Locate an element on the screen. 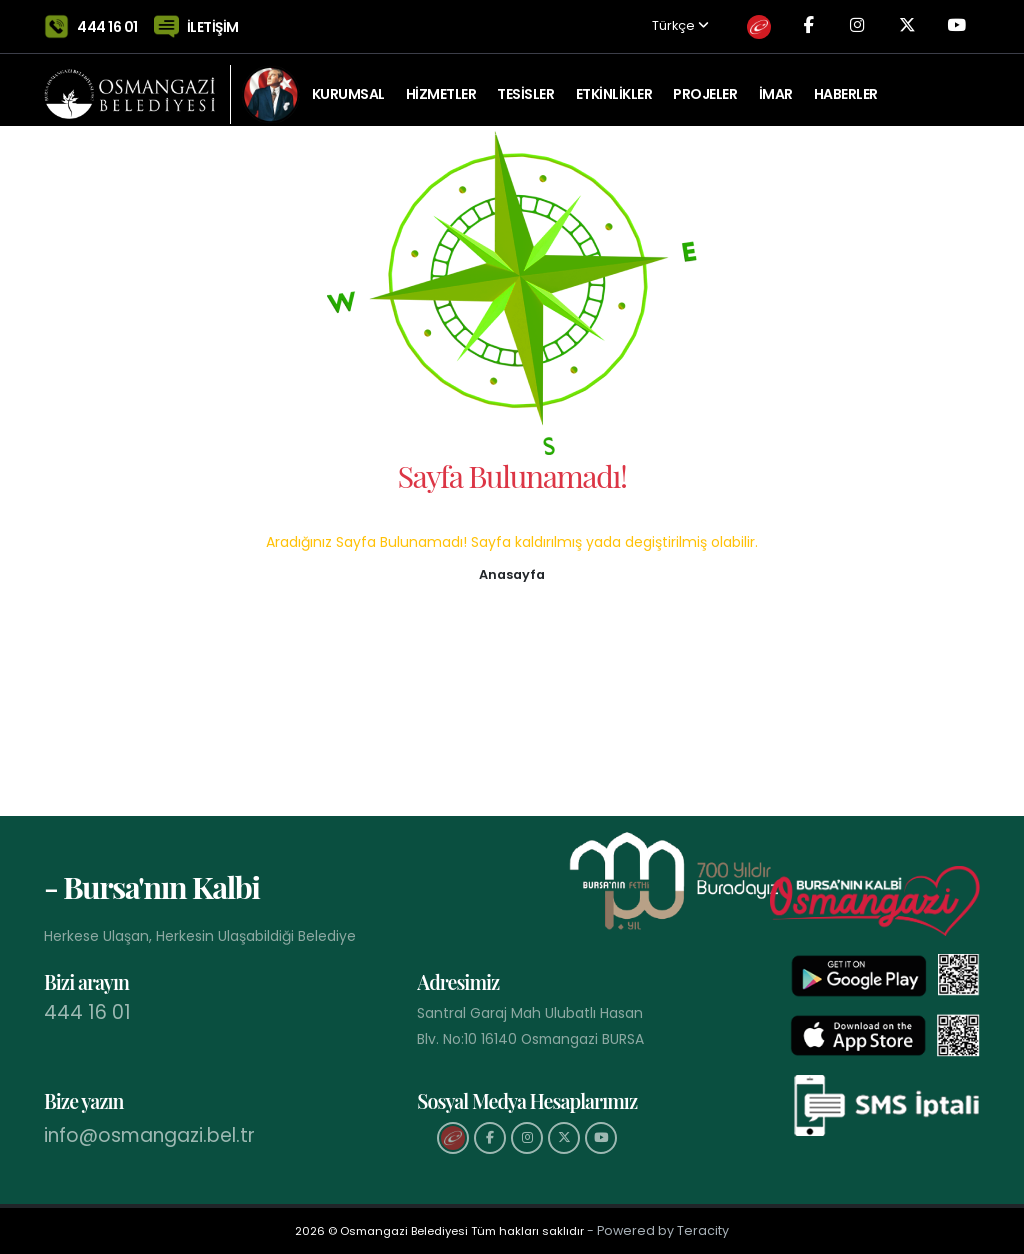 The width and height of the screenshot is (1024, 1254). HİZMETLER is located at coordinates (441, 85).